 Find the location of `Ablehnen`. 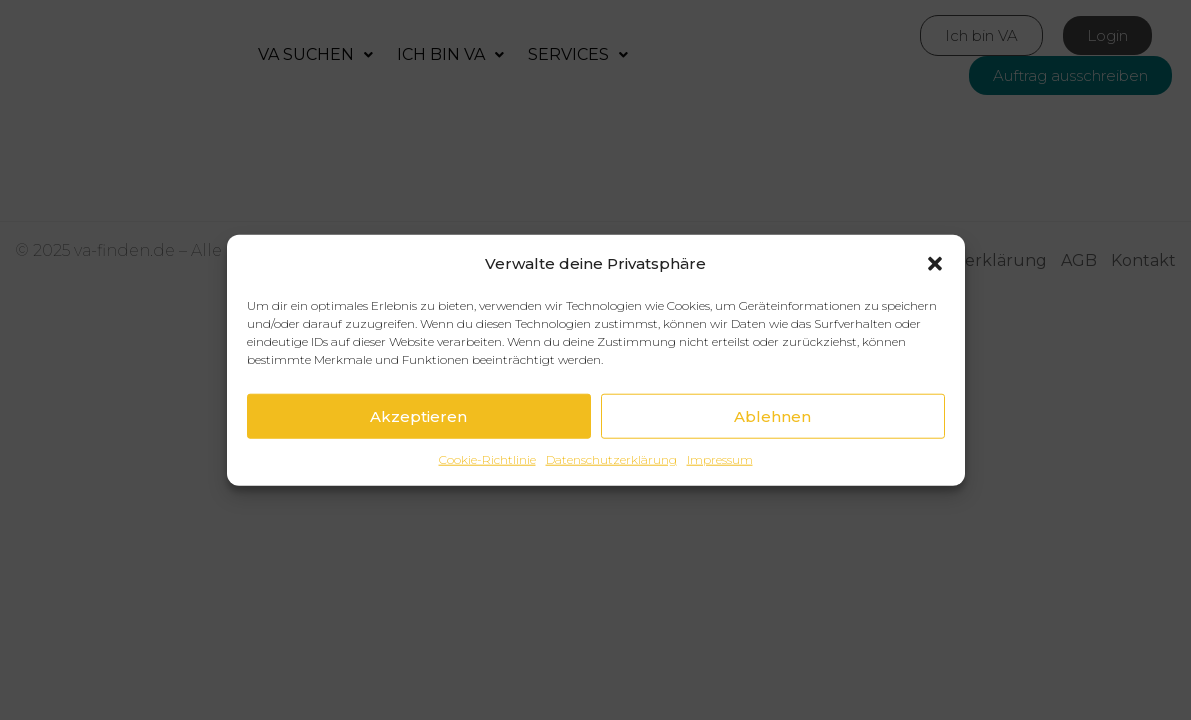

Ablehnen is located at coordinates (772, 415).